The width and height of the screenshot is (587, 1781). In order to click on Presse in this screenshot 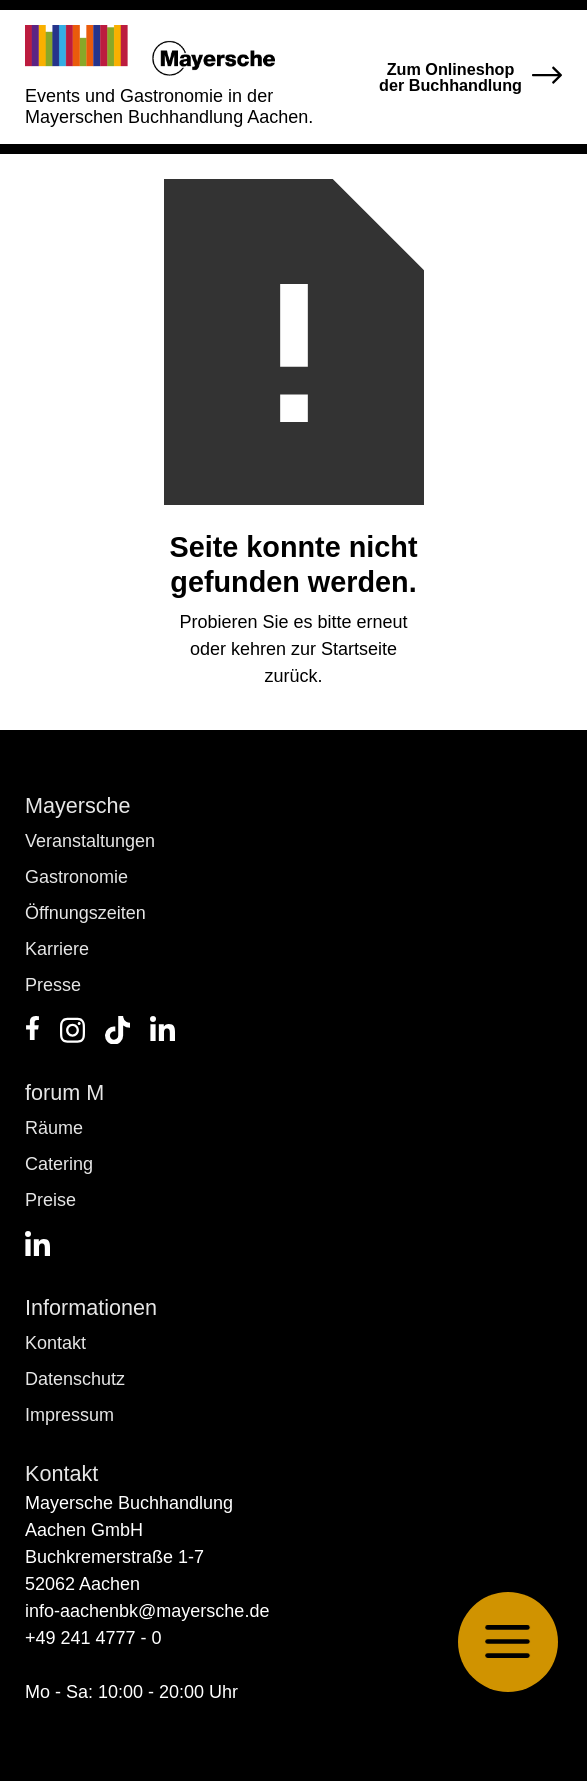, I will do `click(53, 985)`.